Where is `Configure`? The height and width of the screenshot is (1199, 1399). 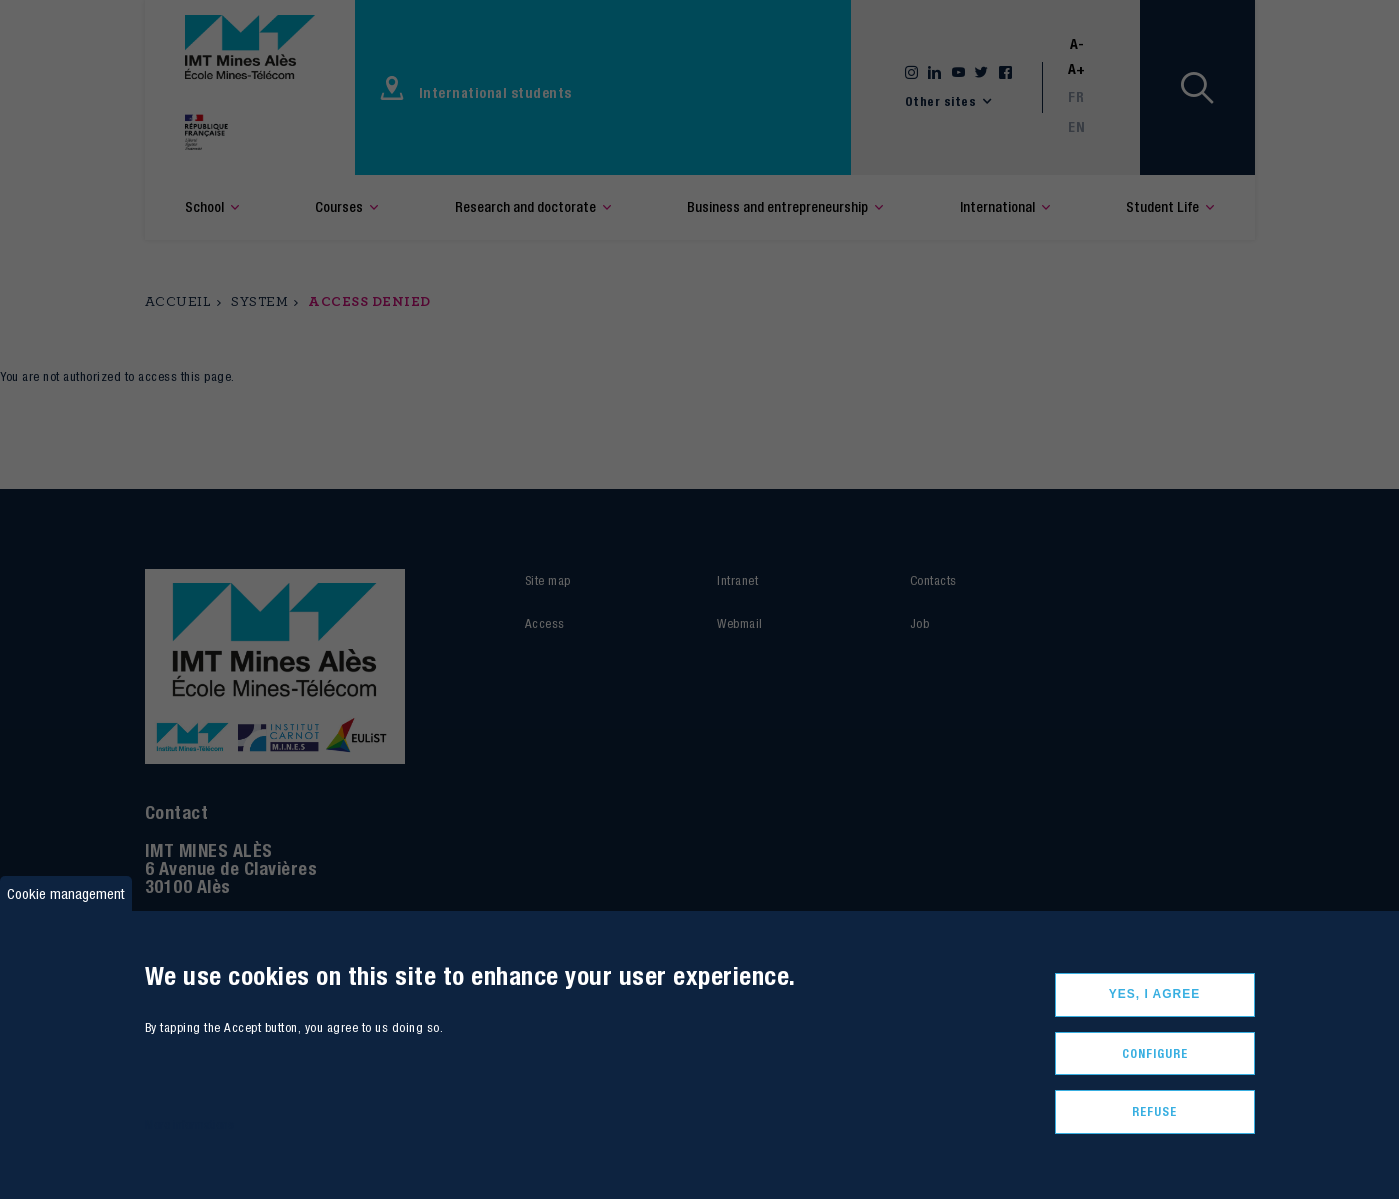 Configure is located at coordinates (1155, 1053).